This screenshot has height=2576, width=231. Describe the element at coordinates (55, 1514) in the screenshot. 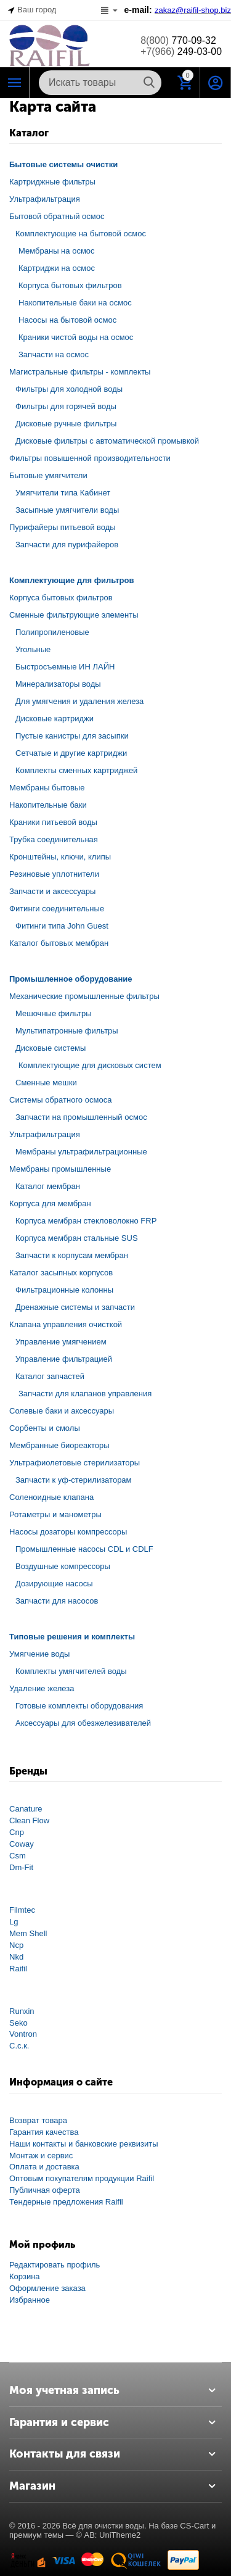

I see `Ротаметры и манометры` at that location.